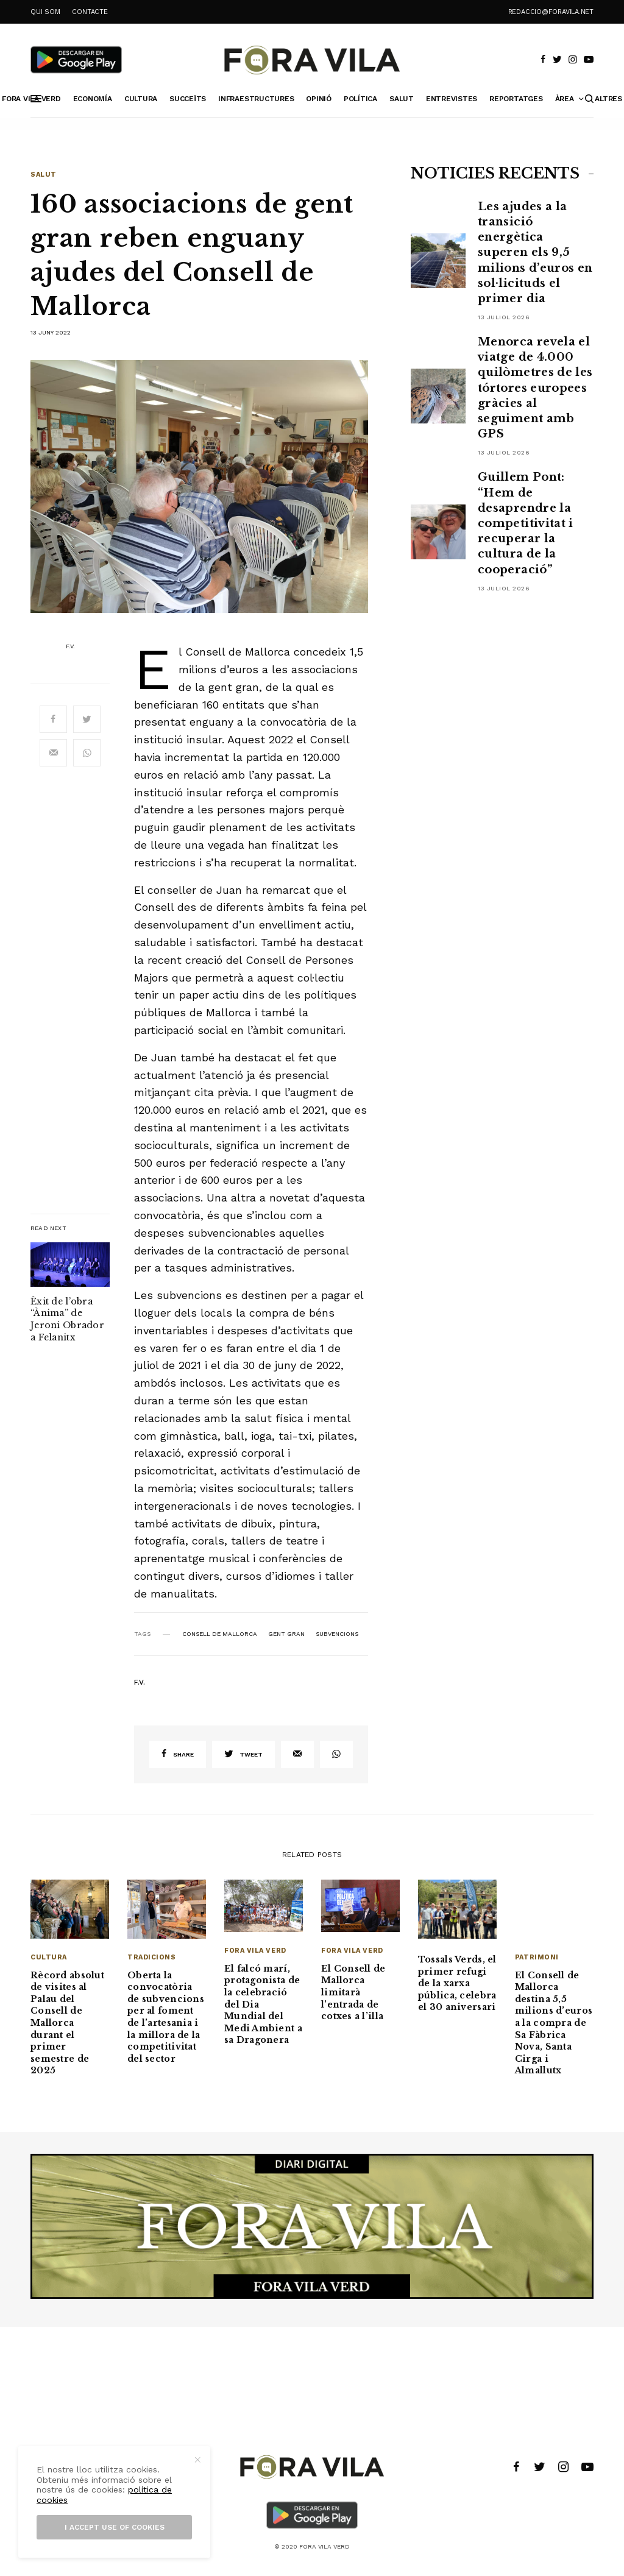 The height and width of the screenshot is (2576, 624). What do you see at coordinates (286, 1634) in the screenshot?
I see `Gent Gran` at bounding box center [286, 1634].